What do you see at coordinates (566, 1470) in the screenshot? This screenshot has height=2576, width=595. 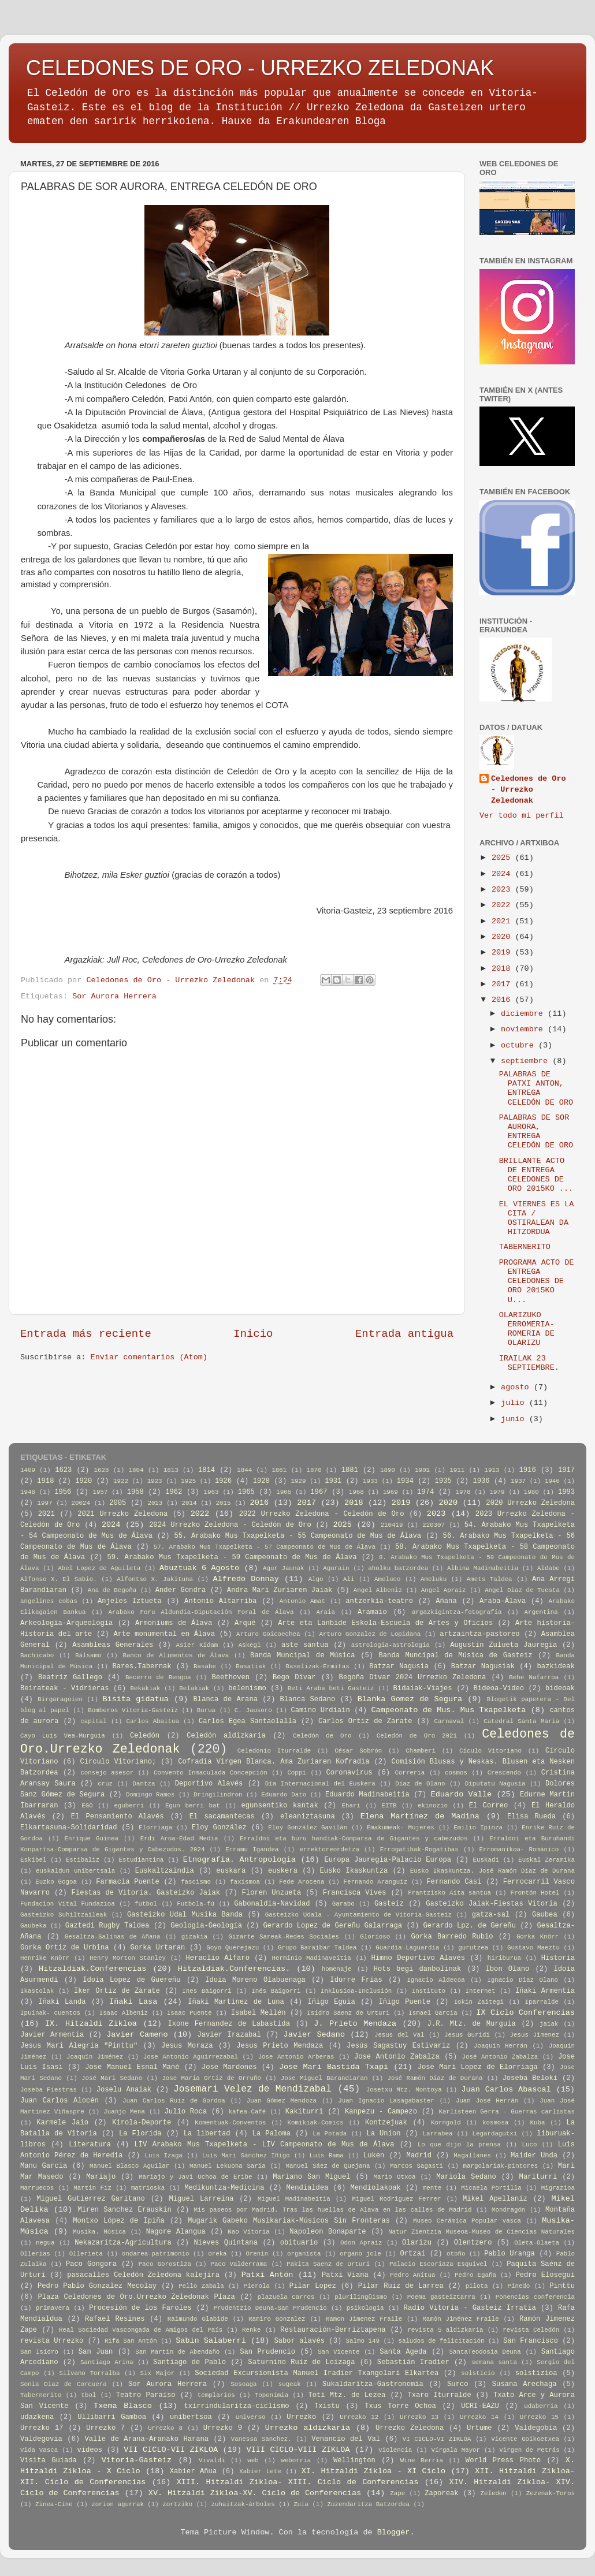 I see `1917` at bounding box center [566, 1470].